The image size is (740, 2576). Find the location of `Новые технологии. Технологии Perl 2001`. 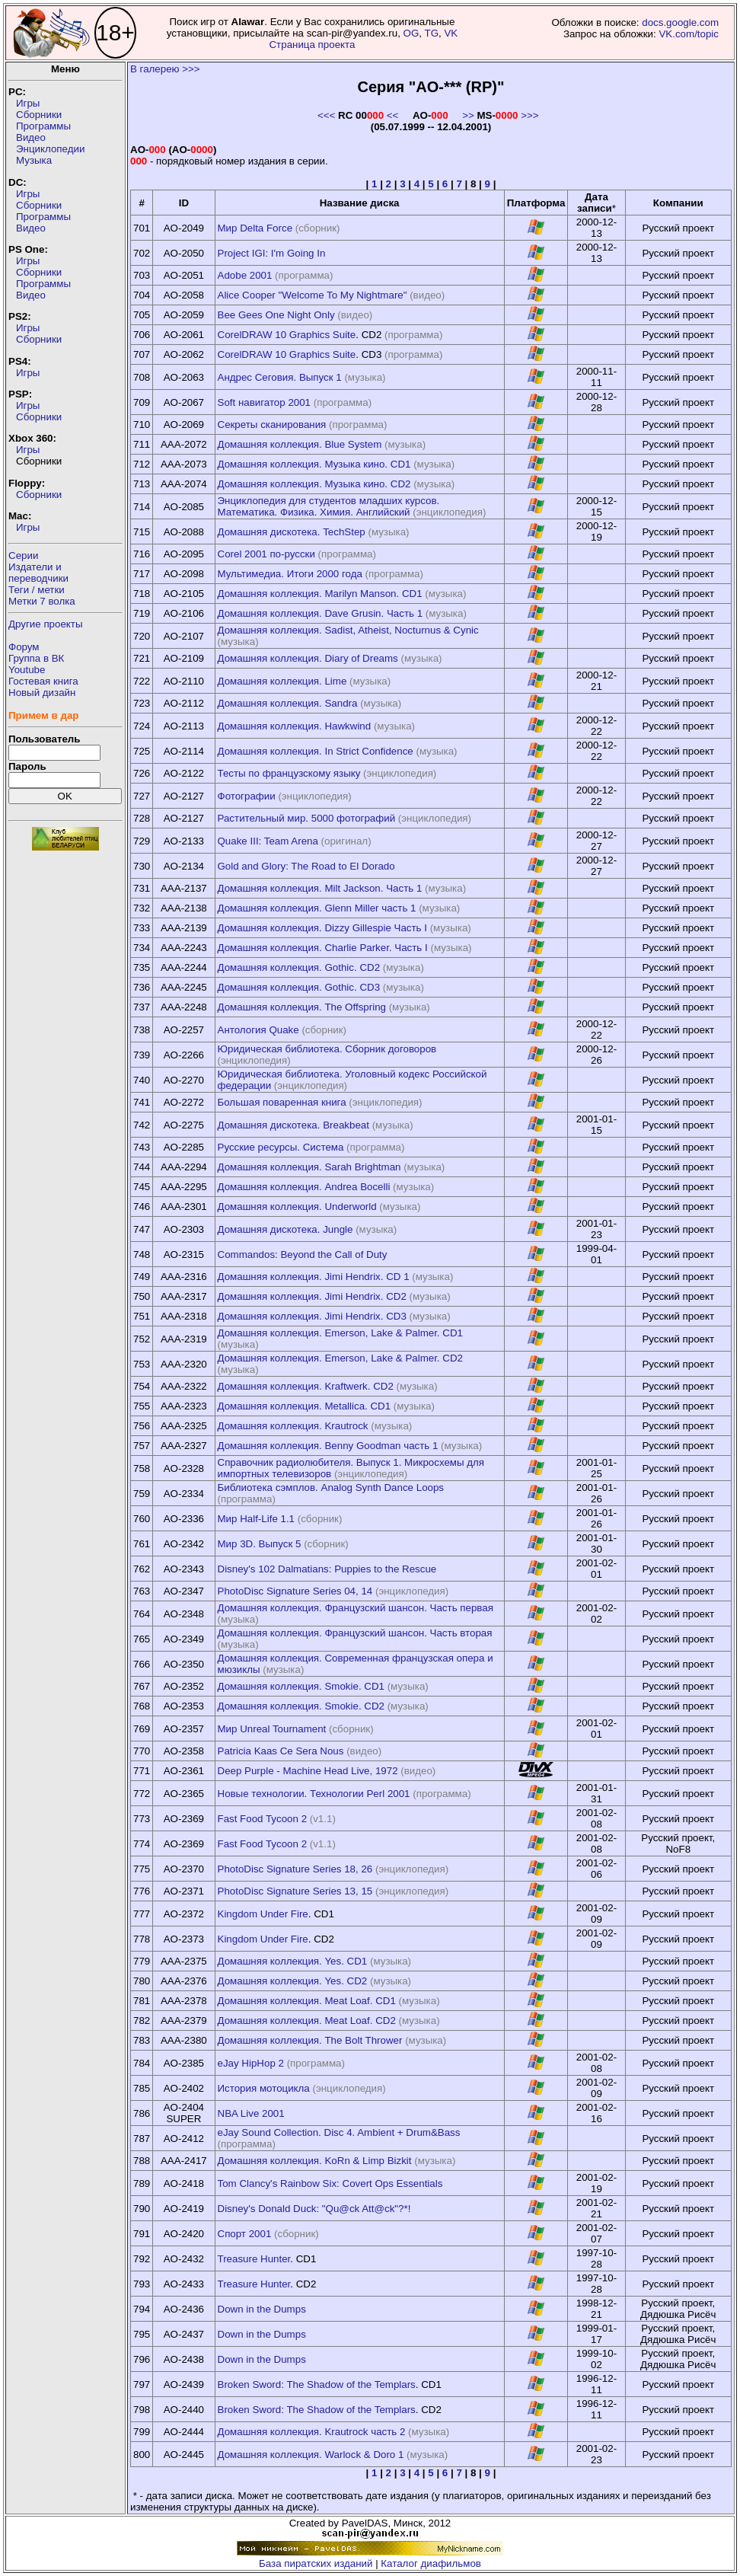

Новые технологии. Технологии Perl 2001 is located at coordinates (314, 1793).